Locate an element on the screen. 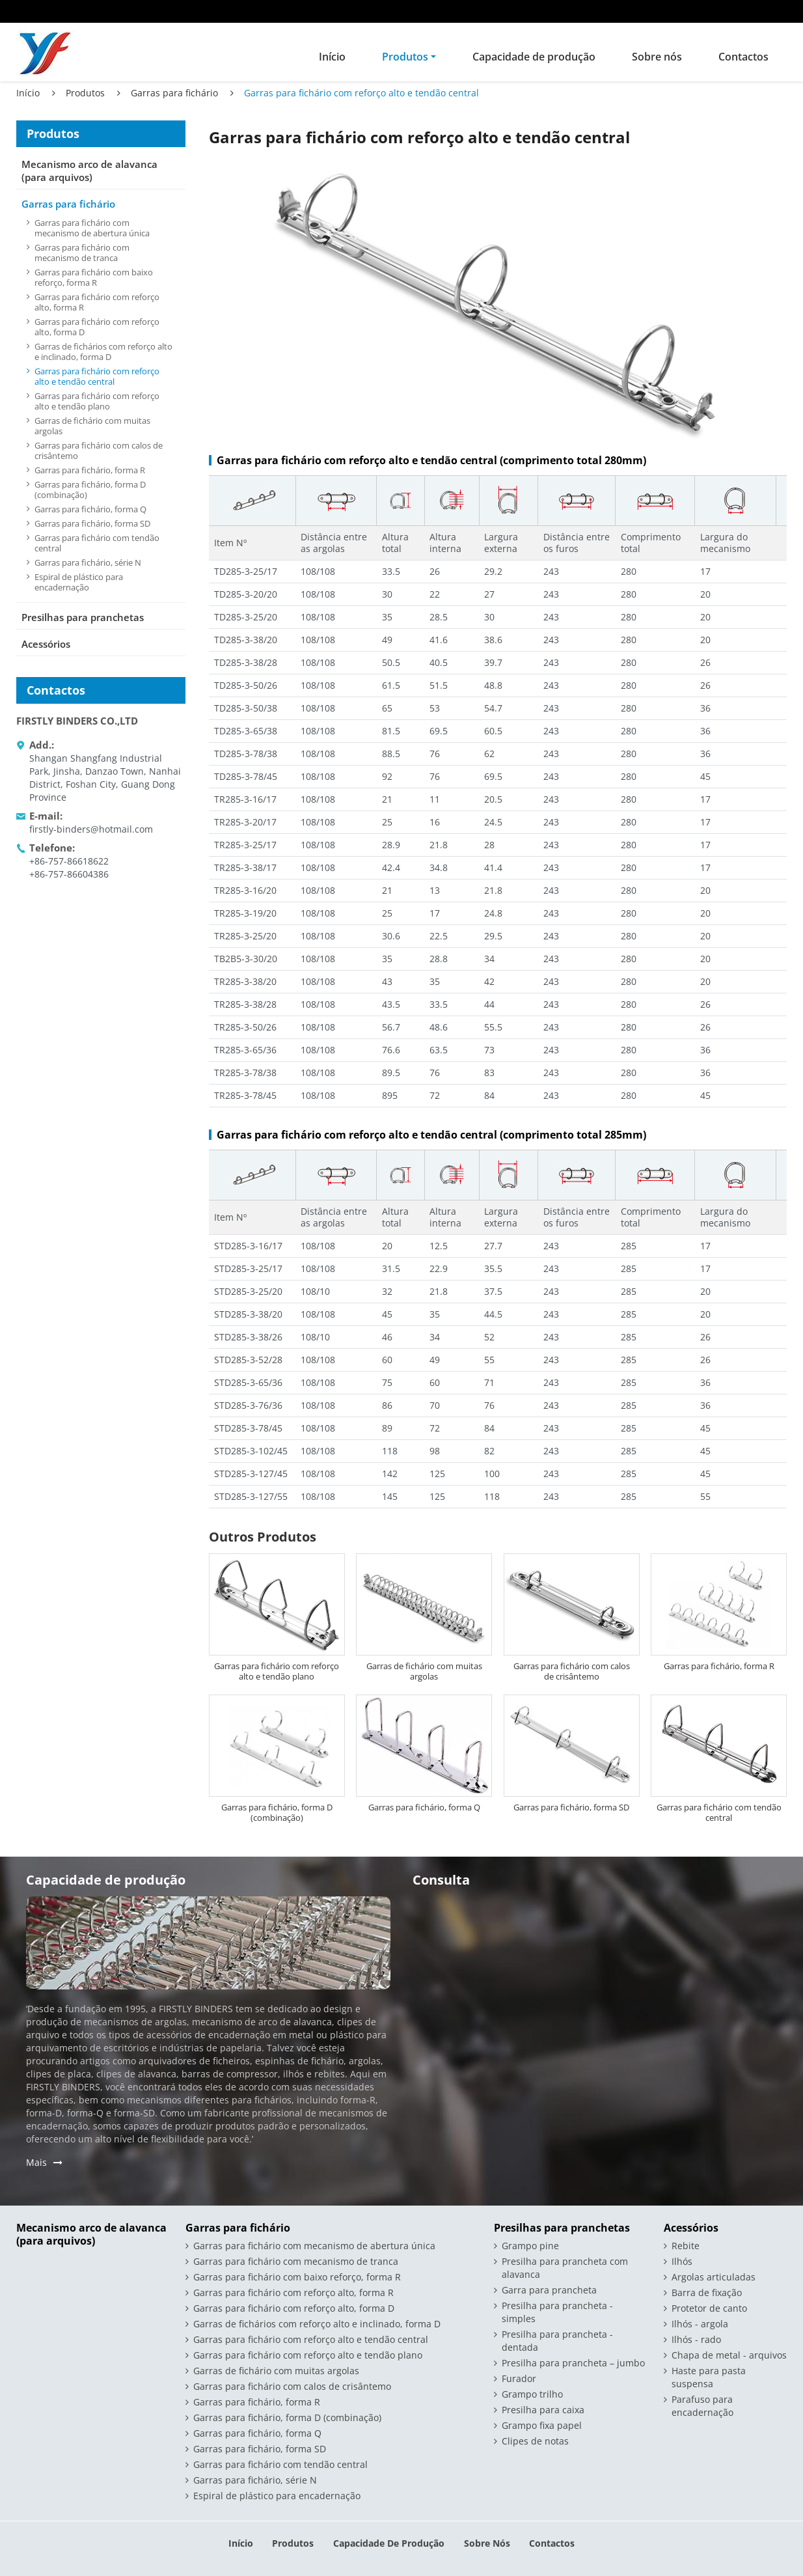  Haste para pasta suspensa is located at coordinates (709, 2377).